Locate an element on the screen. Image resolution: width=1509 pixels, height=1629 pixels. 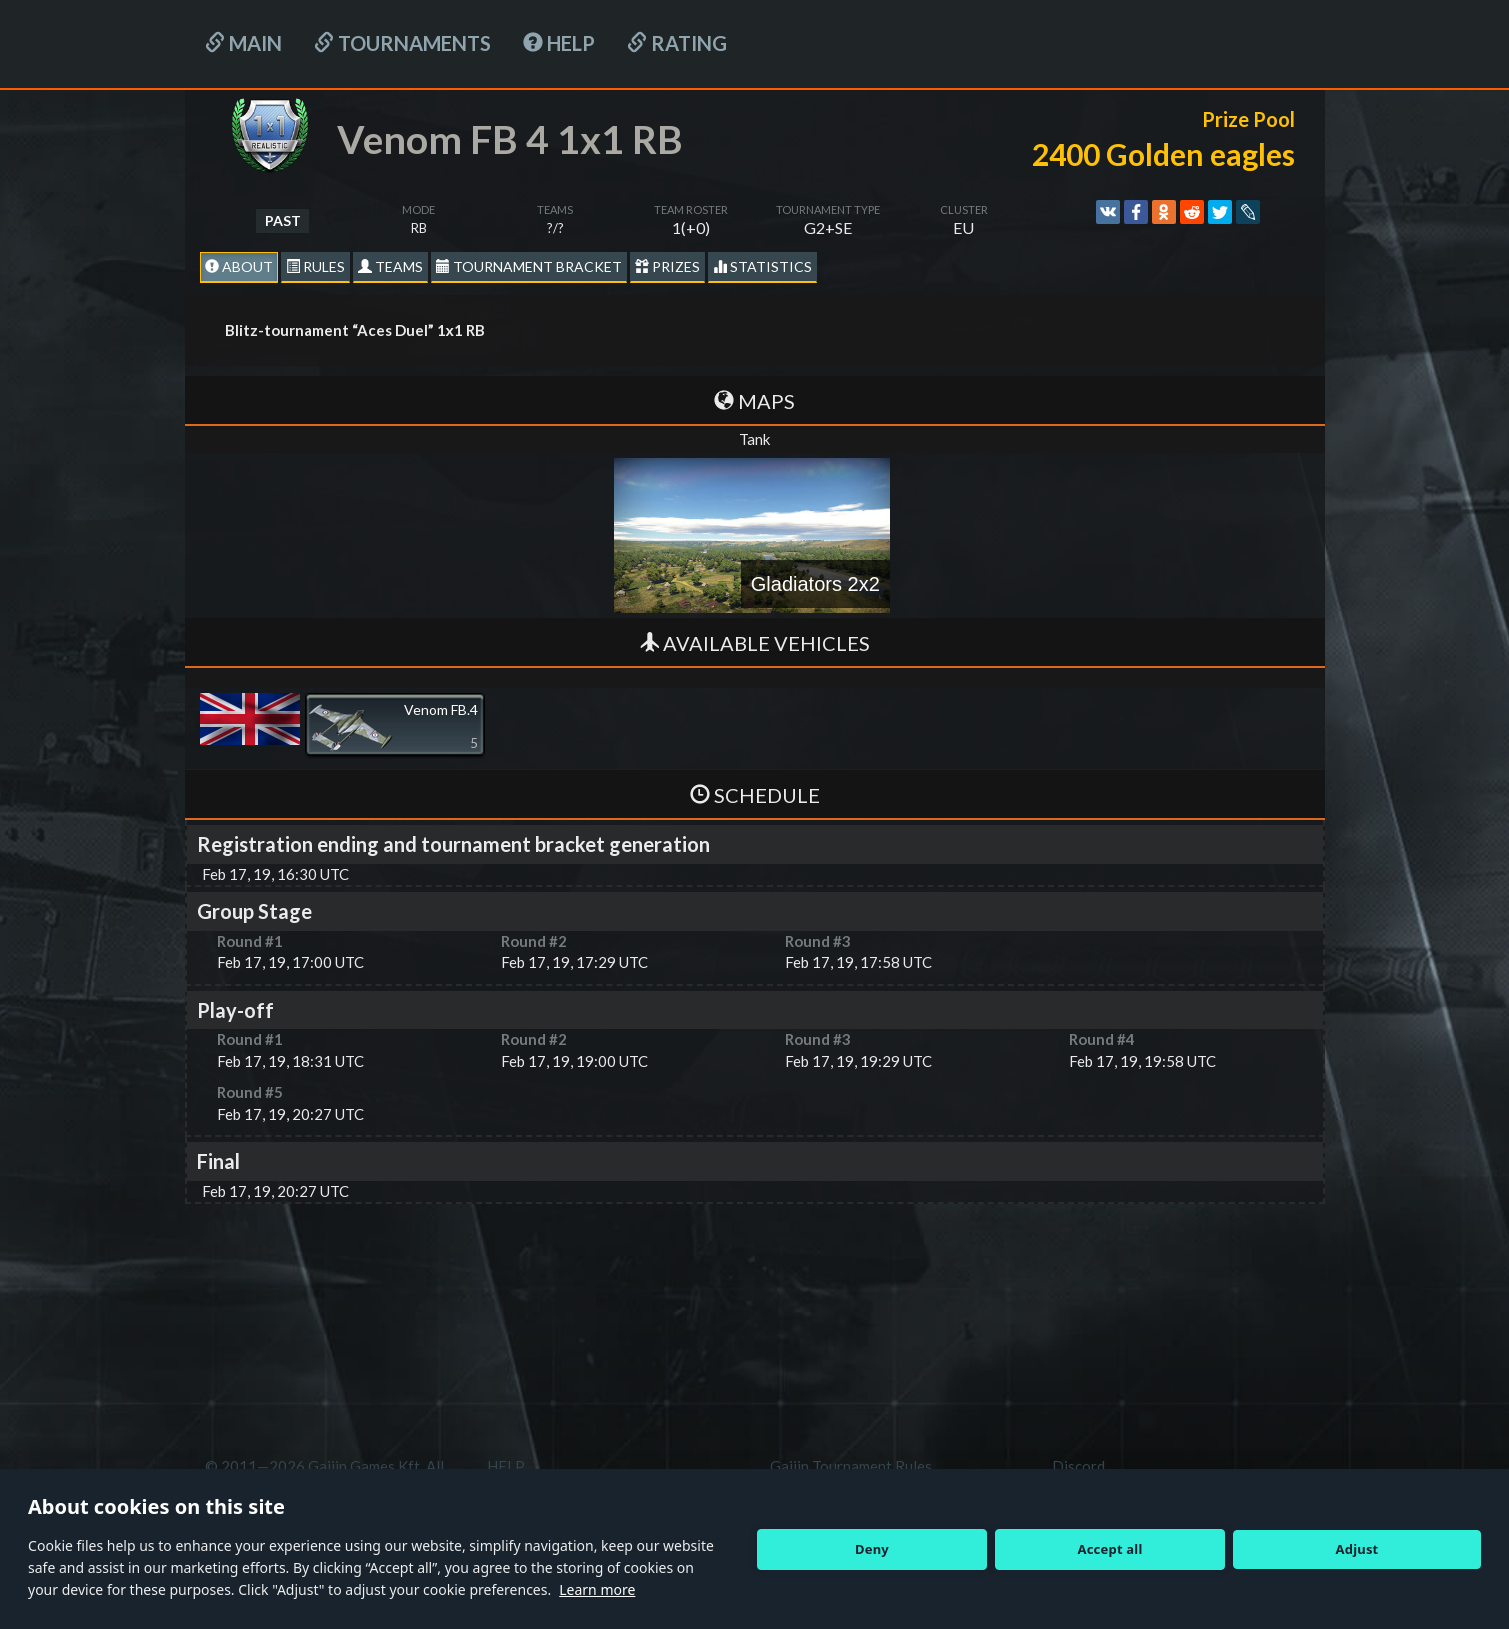
Learn more is located at coordinates (597, 1589).